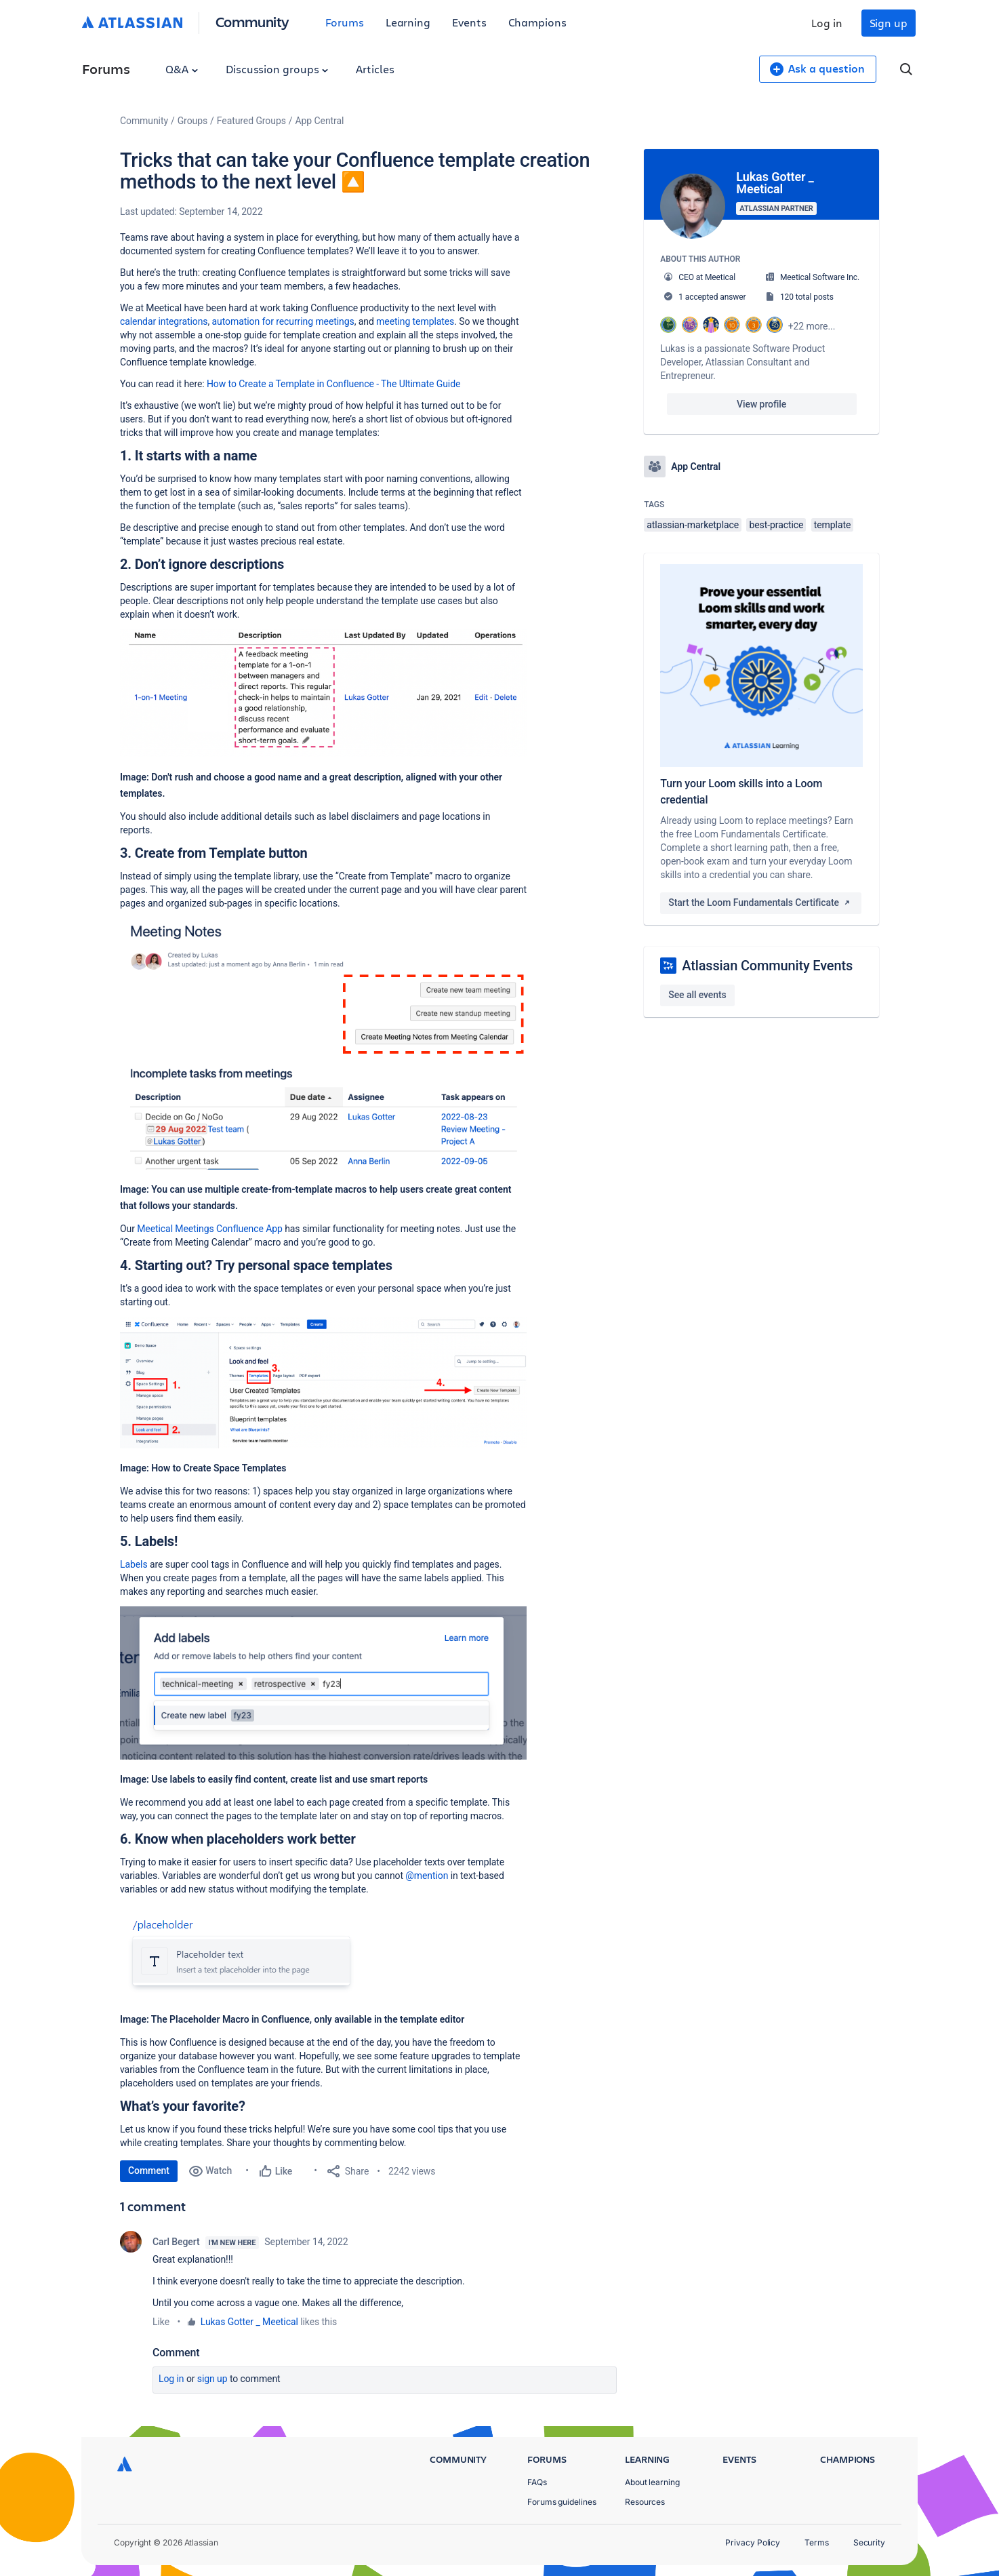  I want to click on About learning, so click(652, 2482).